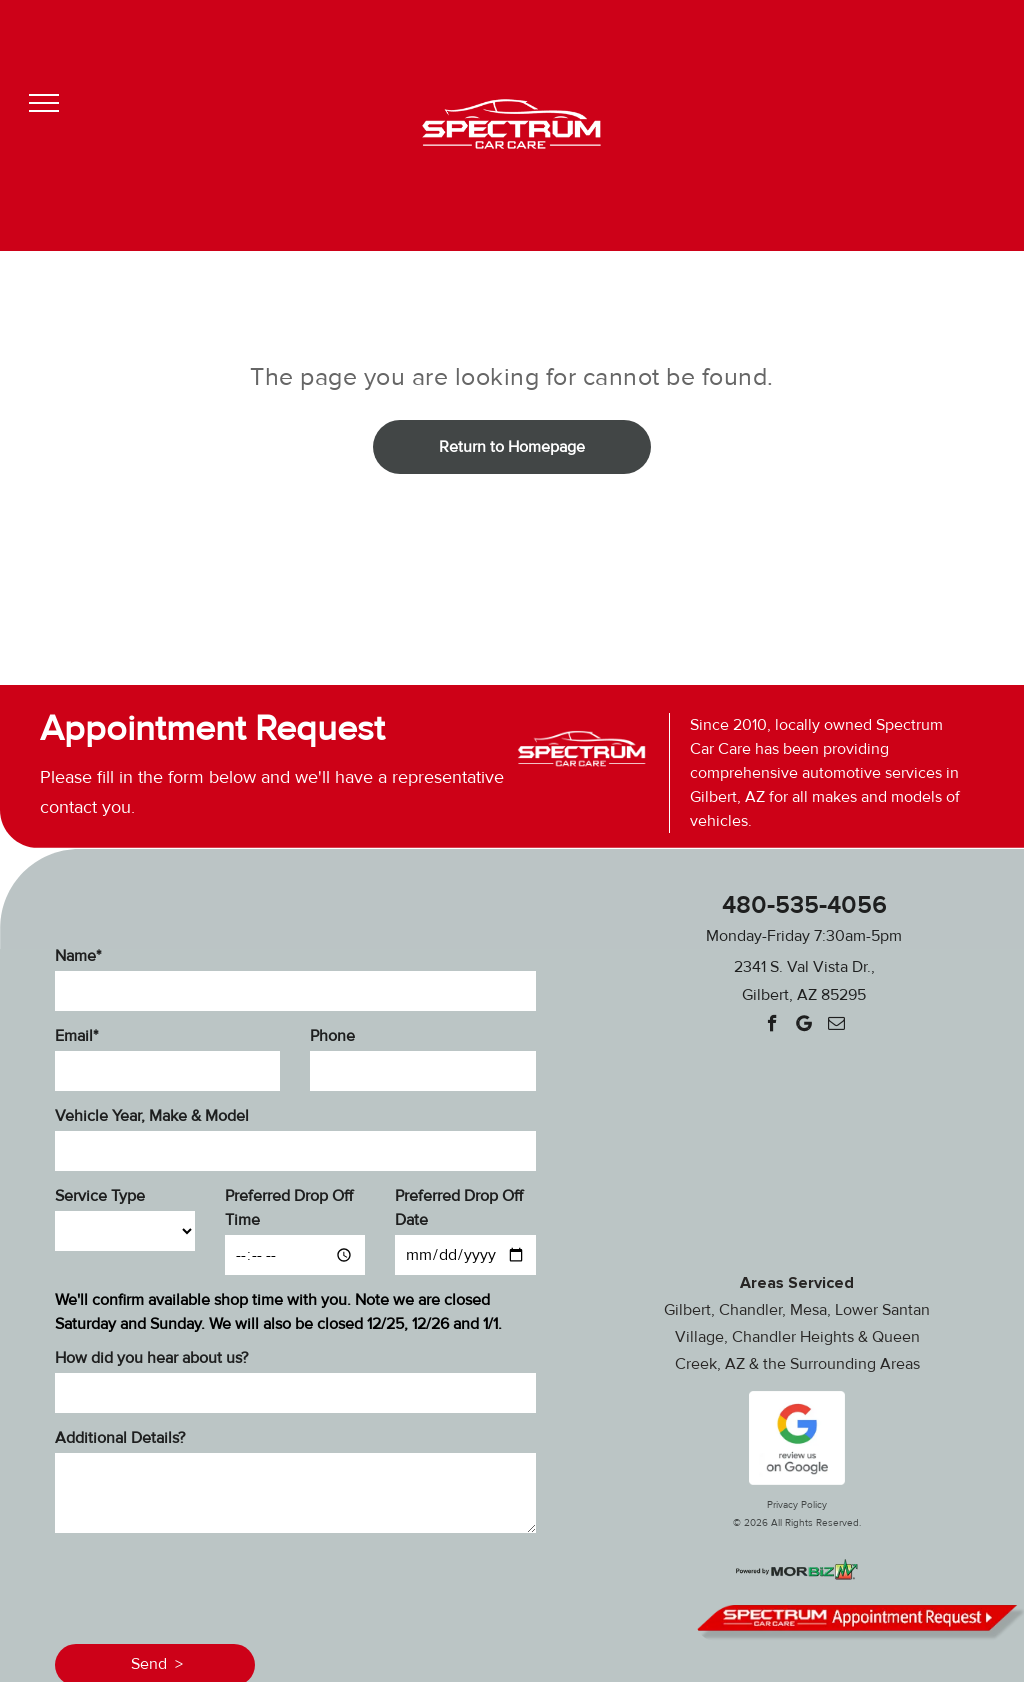 The image size is (1024, 1682). Describe the element at coordinates (289, 1208) in the screenshot. I see `Preferred Drop Off Time` at that location.